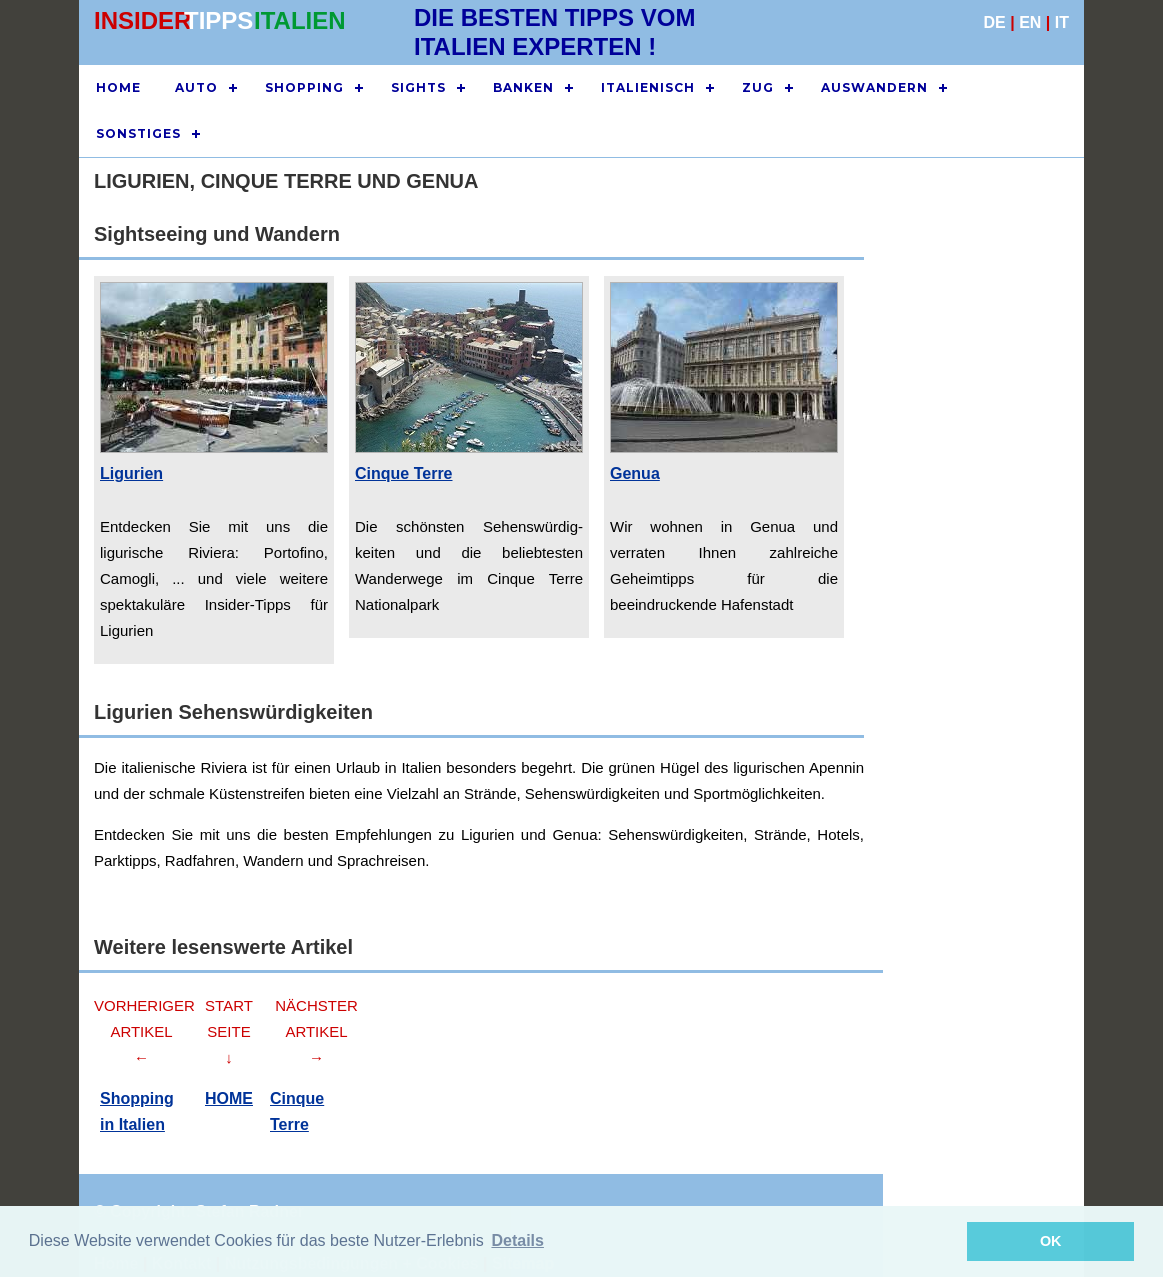  What do you see at coordinates (758, 87) in the screenshot?
I see `ZUG` at bounding box center [758, 87].